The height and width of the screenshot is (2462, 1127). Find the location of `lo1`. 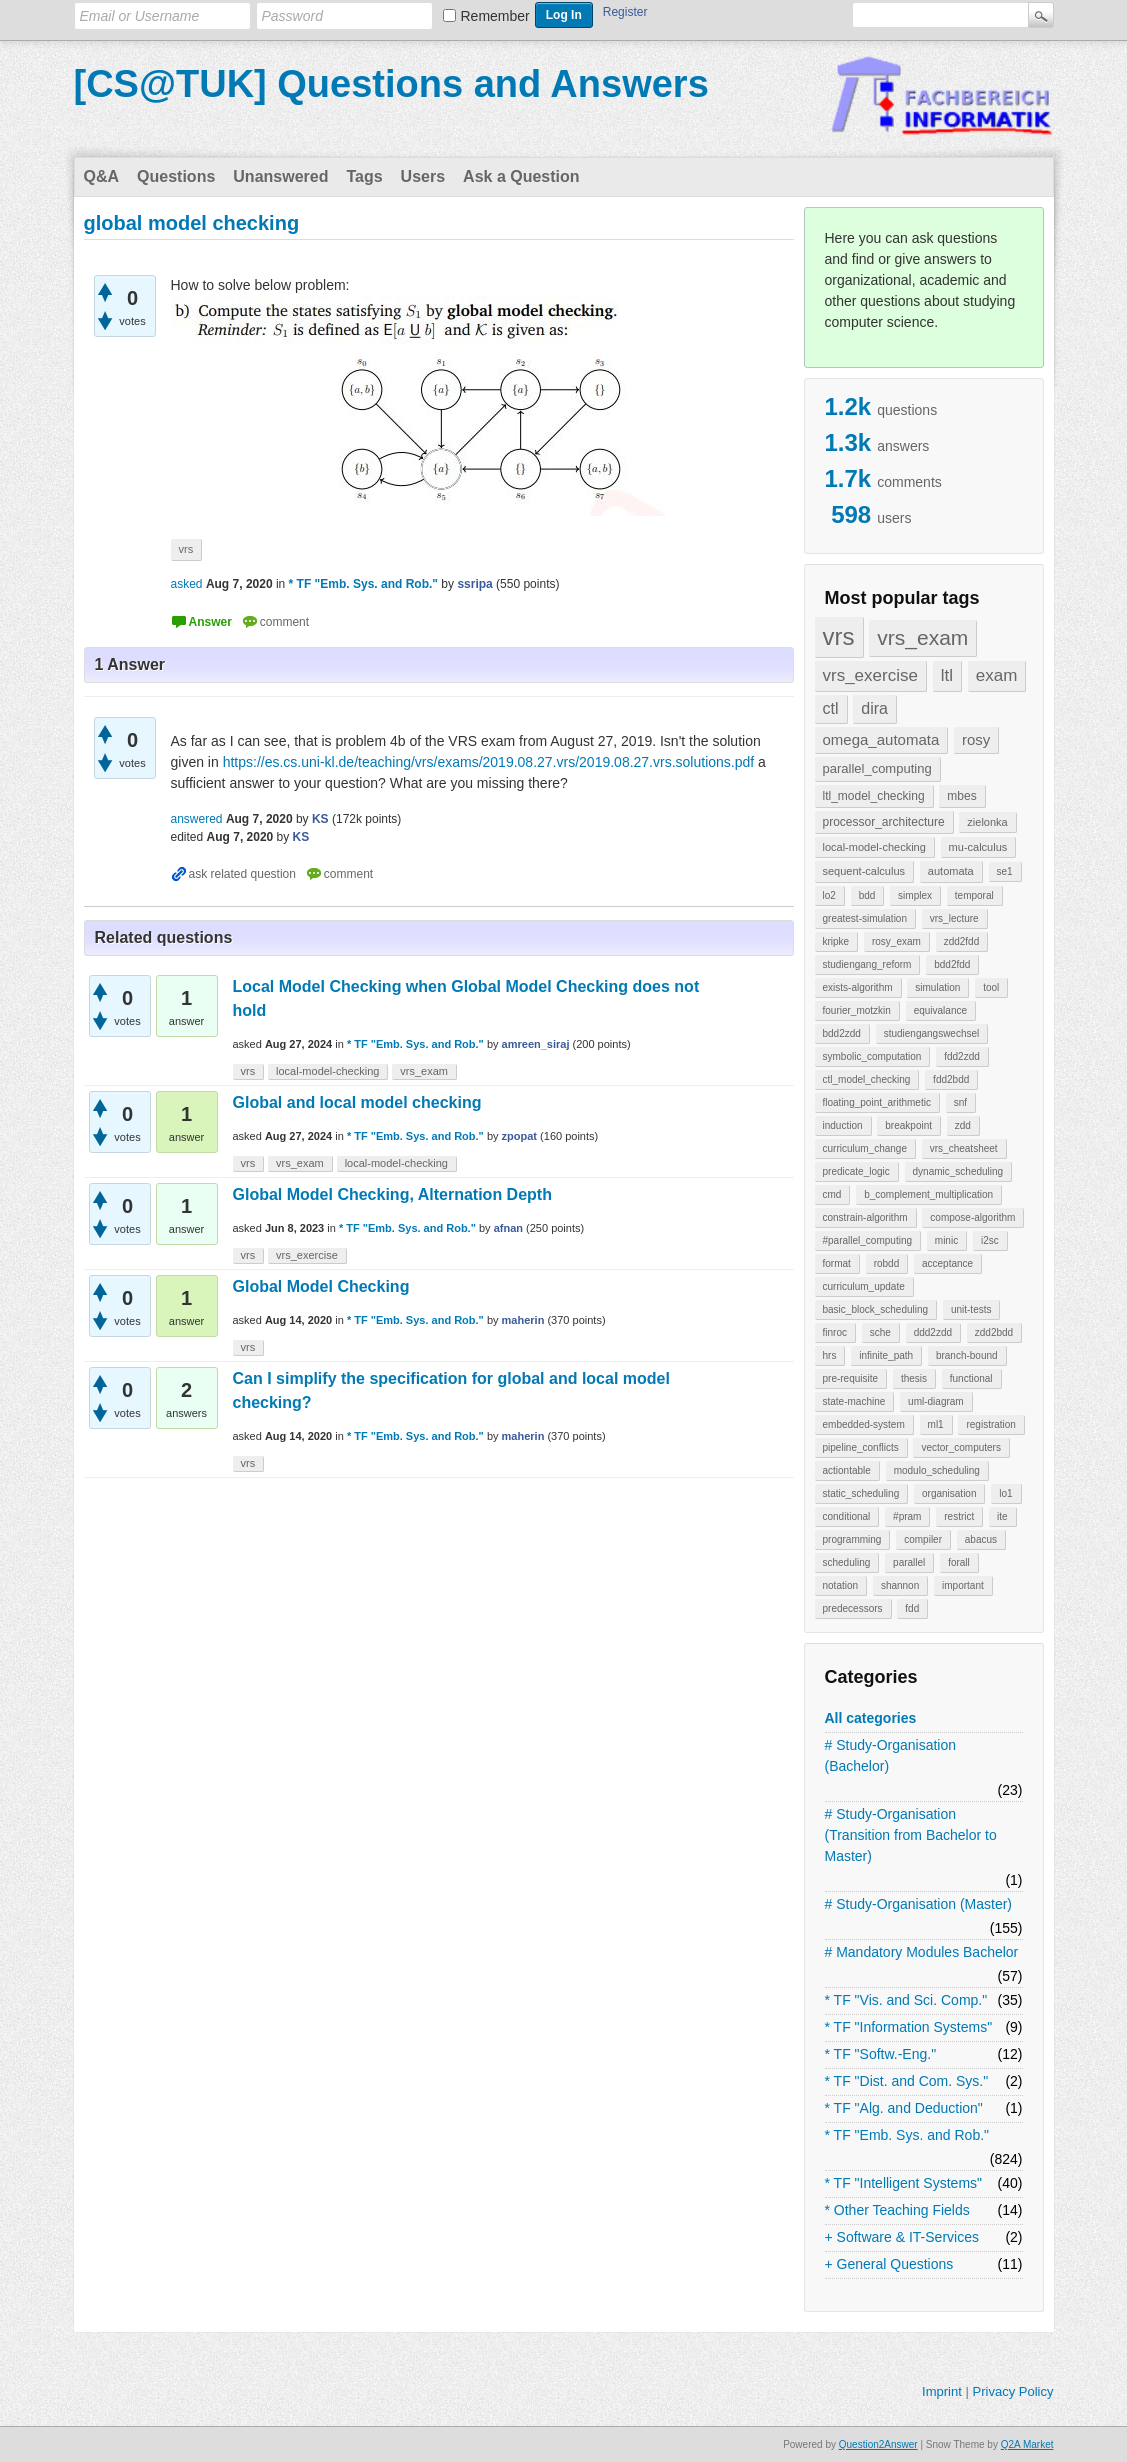

lo1 is located at coordinates (1005, 1493).